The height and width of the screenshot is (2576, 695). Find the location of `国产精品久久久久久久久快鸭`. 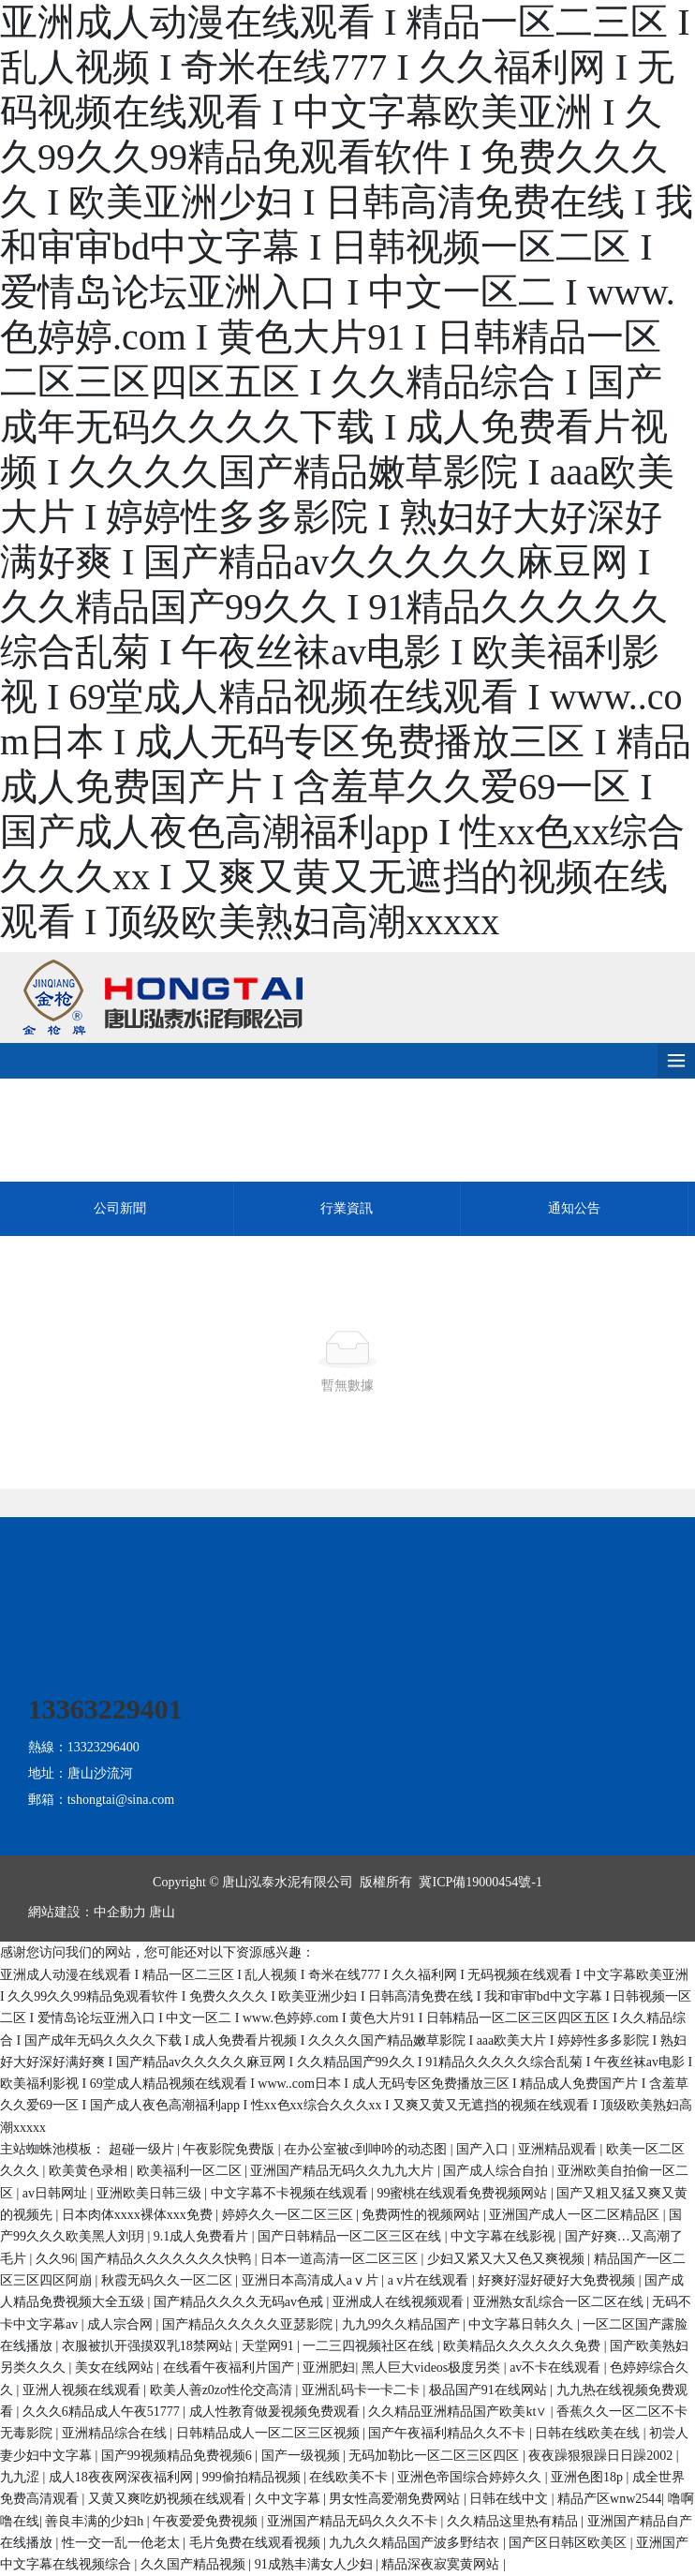

国产精品久久久久久久久快鸭 is located at coordinates (168, 2259).